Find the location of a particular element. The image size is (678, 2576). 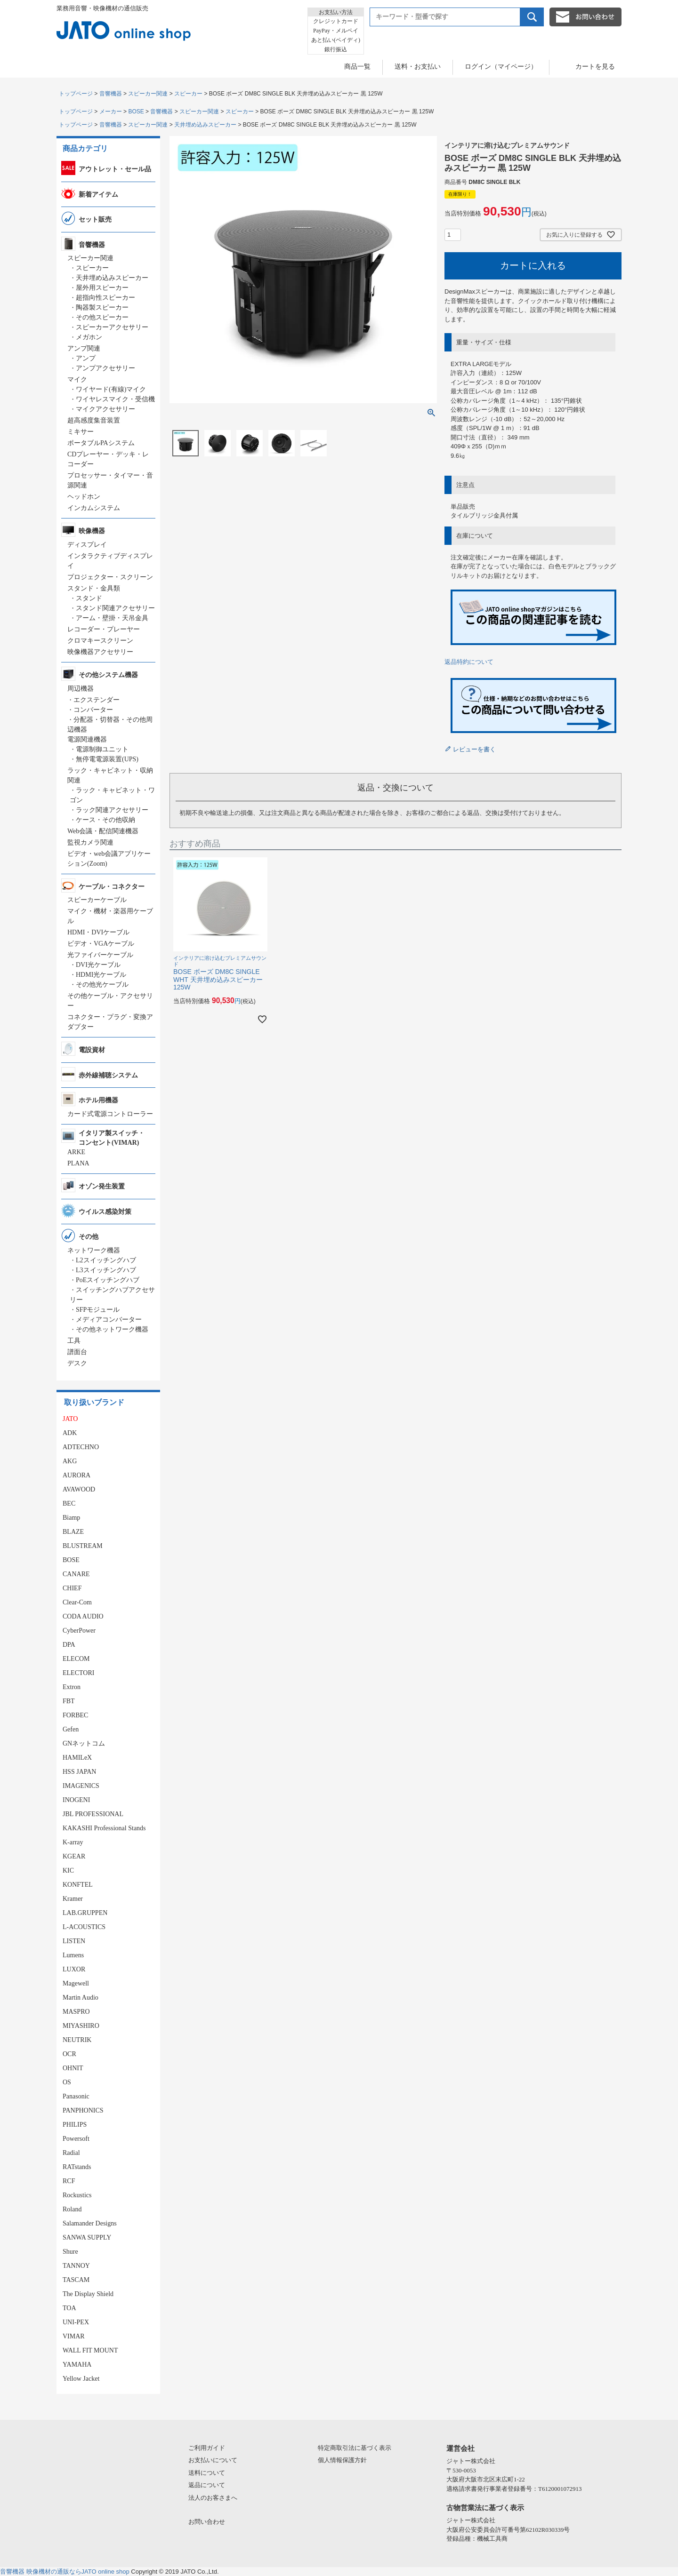

レコーダー・プレーヤー is located at coordinates (103, 629).